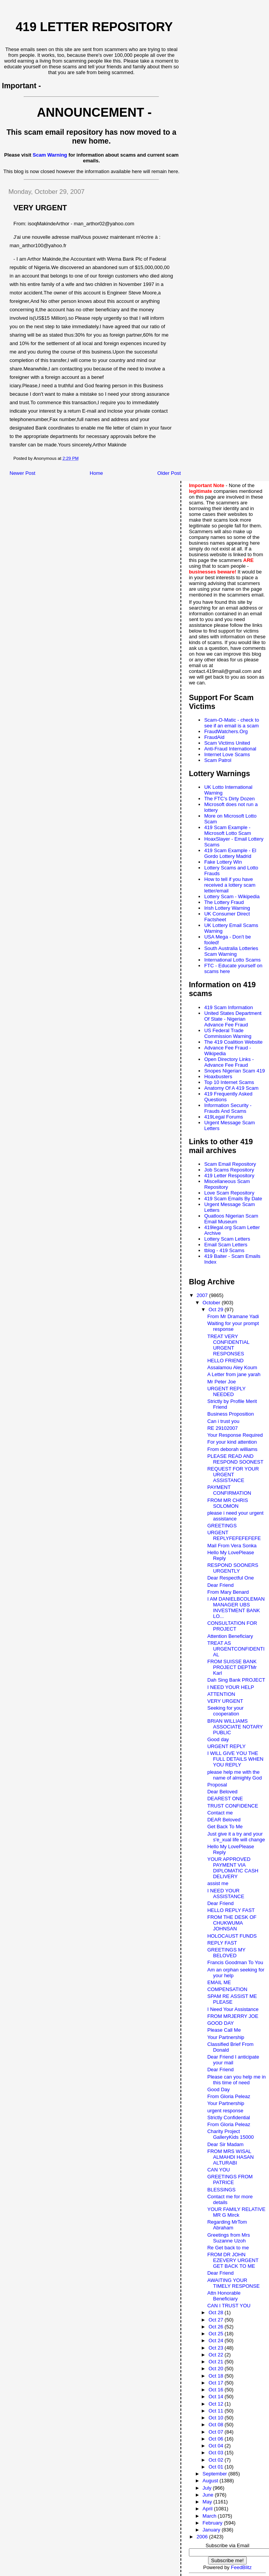  I want to click on Email Scam Letters, so click(226, 1245).